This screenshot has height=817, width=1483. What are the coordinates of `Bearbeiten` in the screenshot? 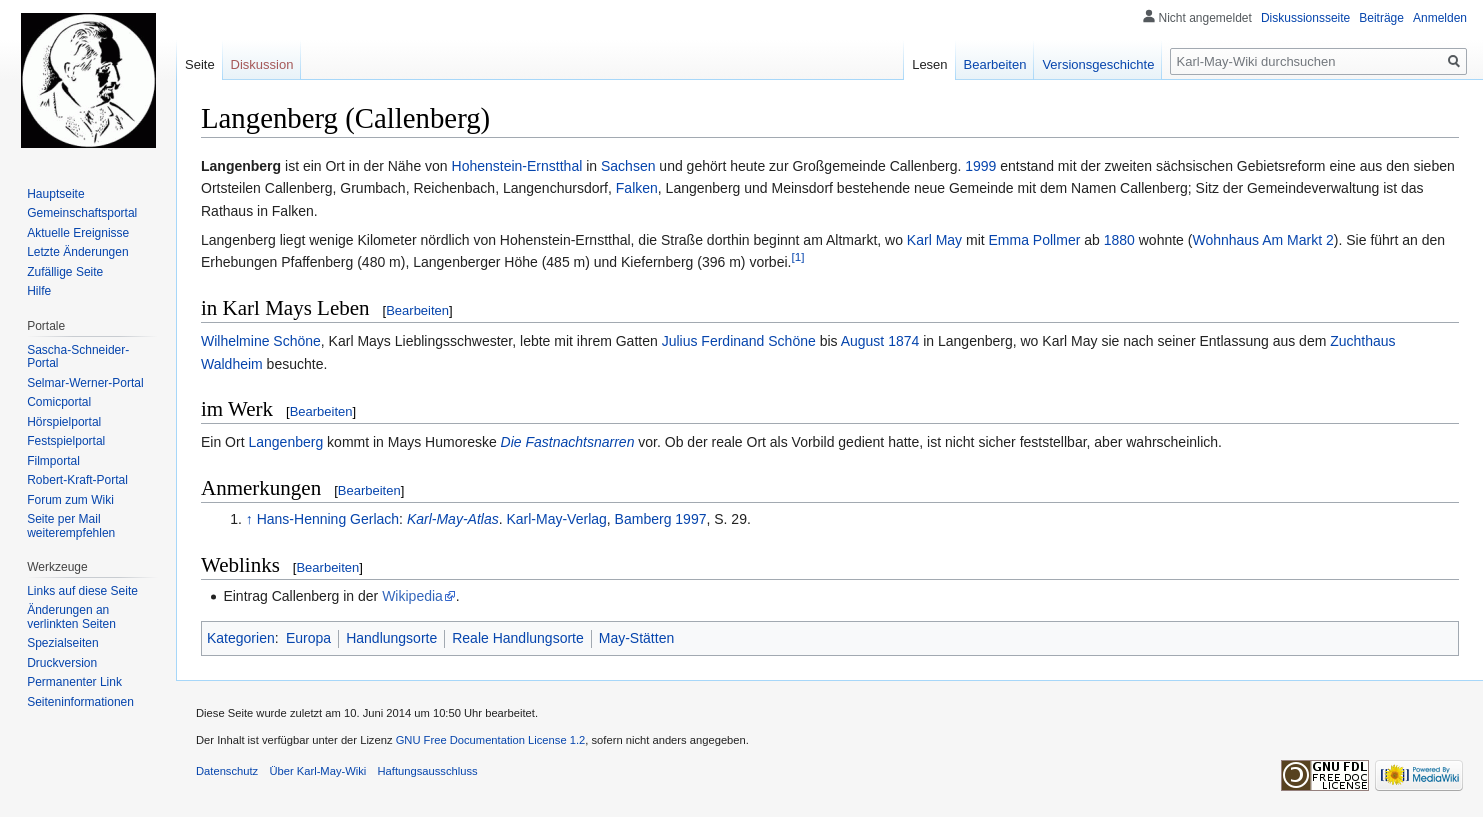 It's located at (417, 310).